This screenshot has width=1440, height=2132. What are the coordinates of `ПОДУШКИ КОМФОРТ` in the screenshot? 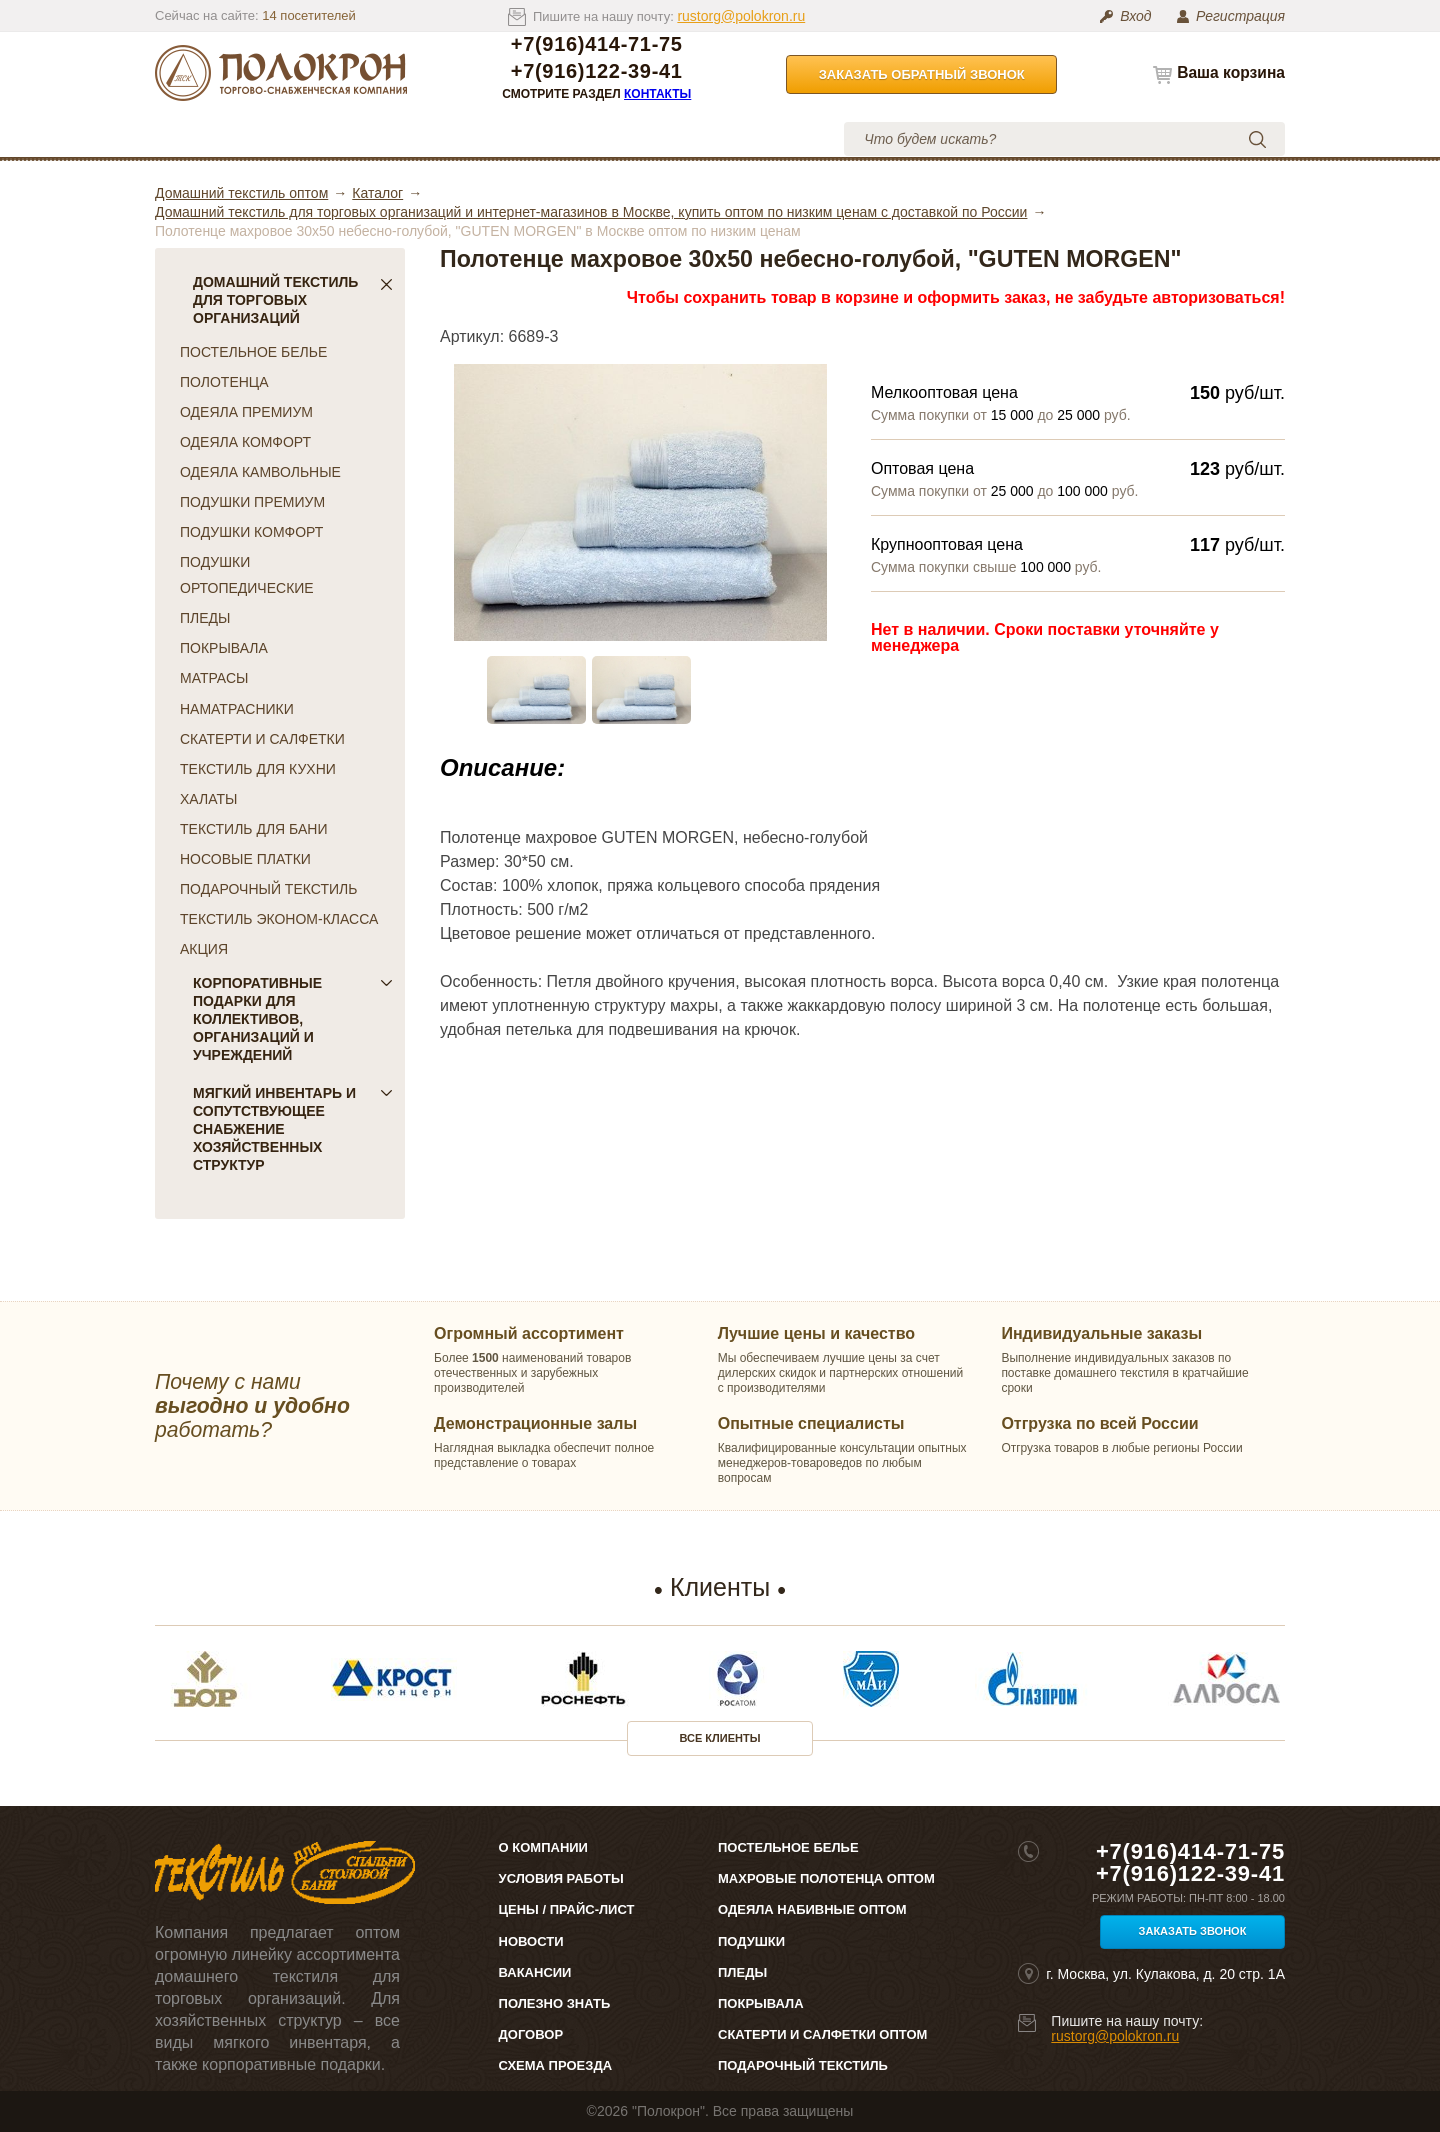 It's located at (251, 532).